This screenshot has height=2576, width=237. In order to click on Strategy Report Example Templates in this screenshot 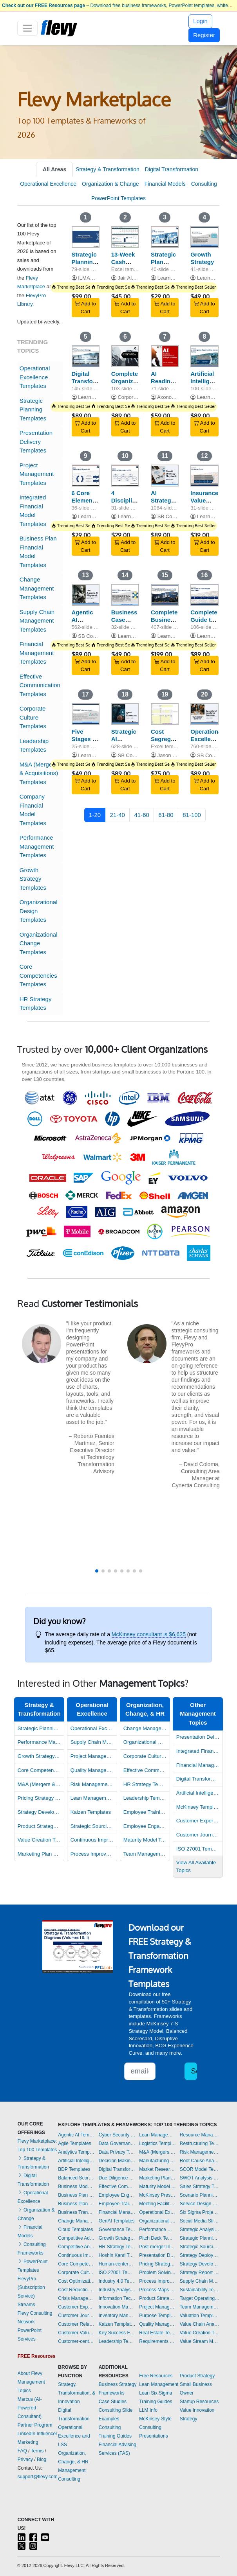, I will do `click(200, 2272)`.